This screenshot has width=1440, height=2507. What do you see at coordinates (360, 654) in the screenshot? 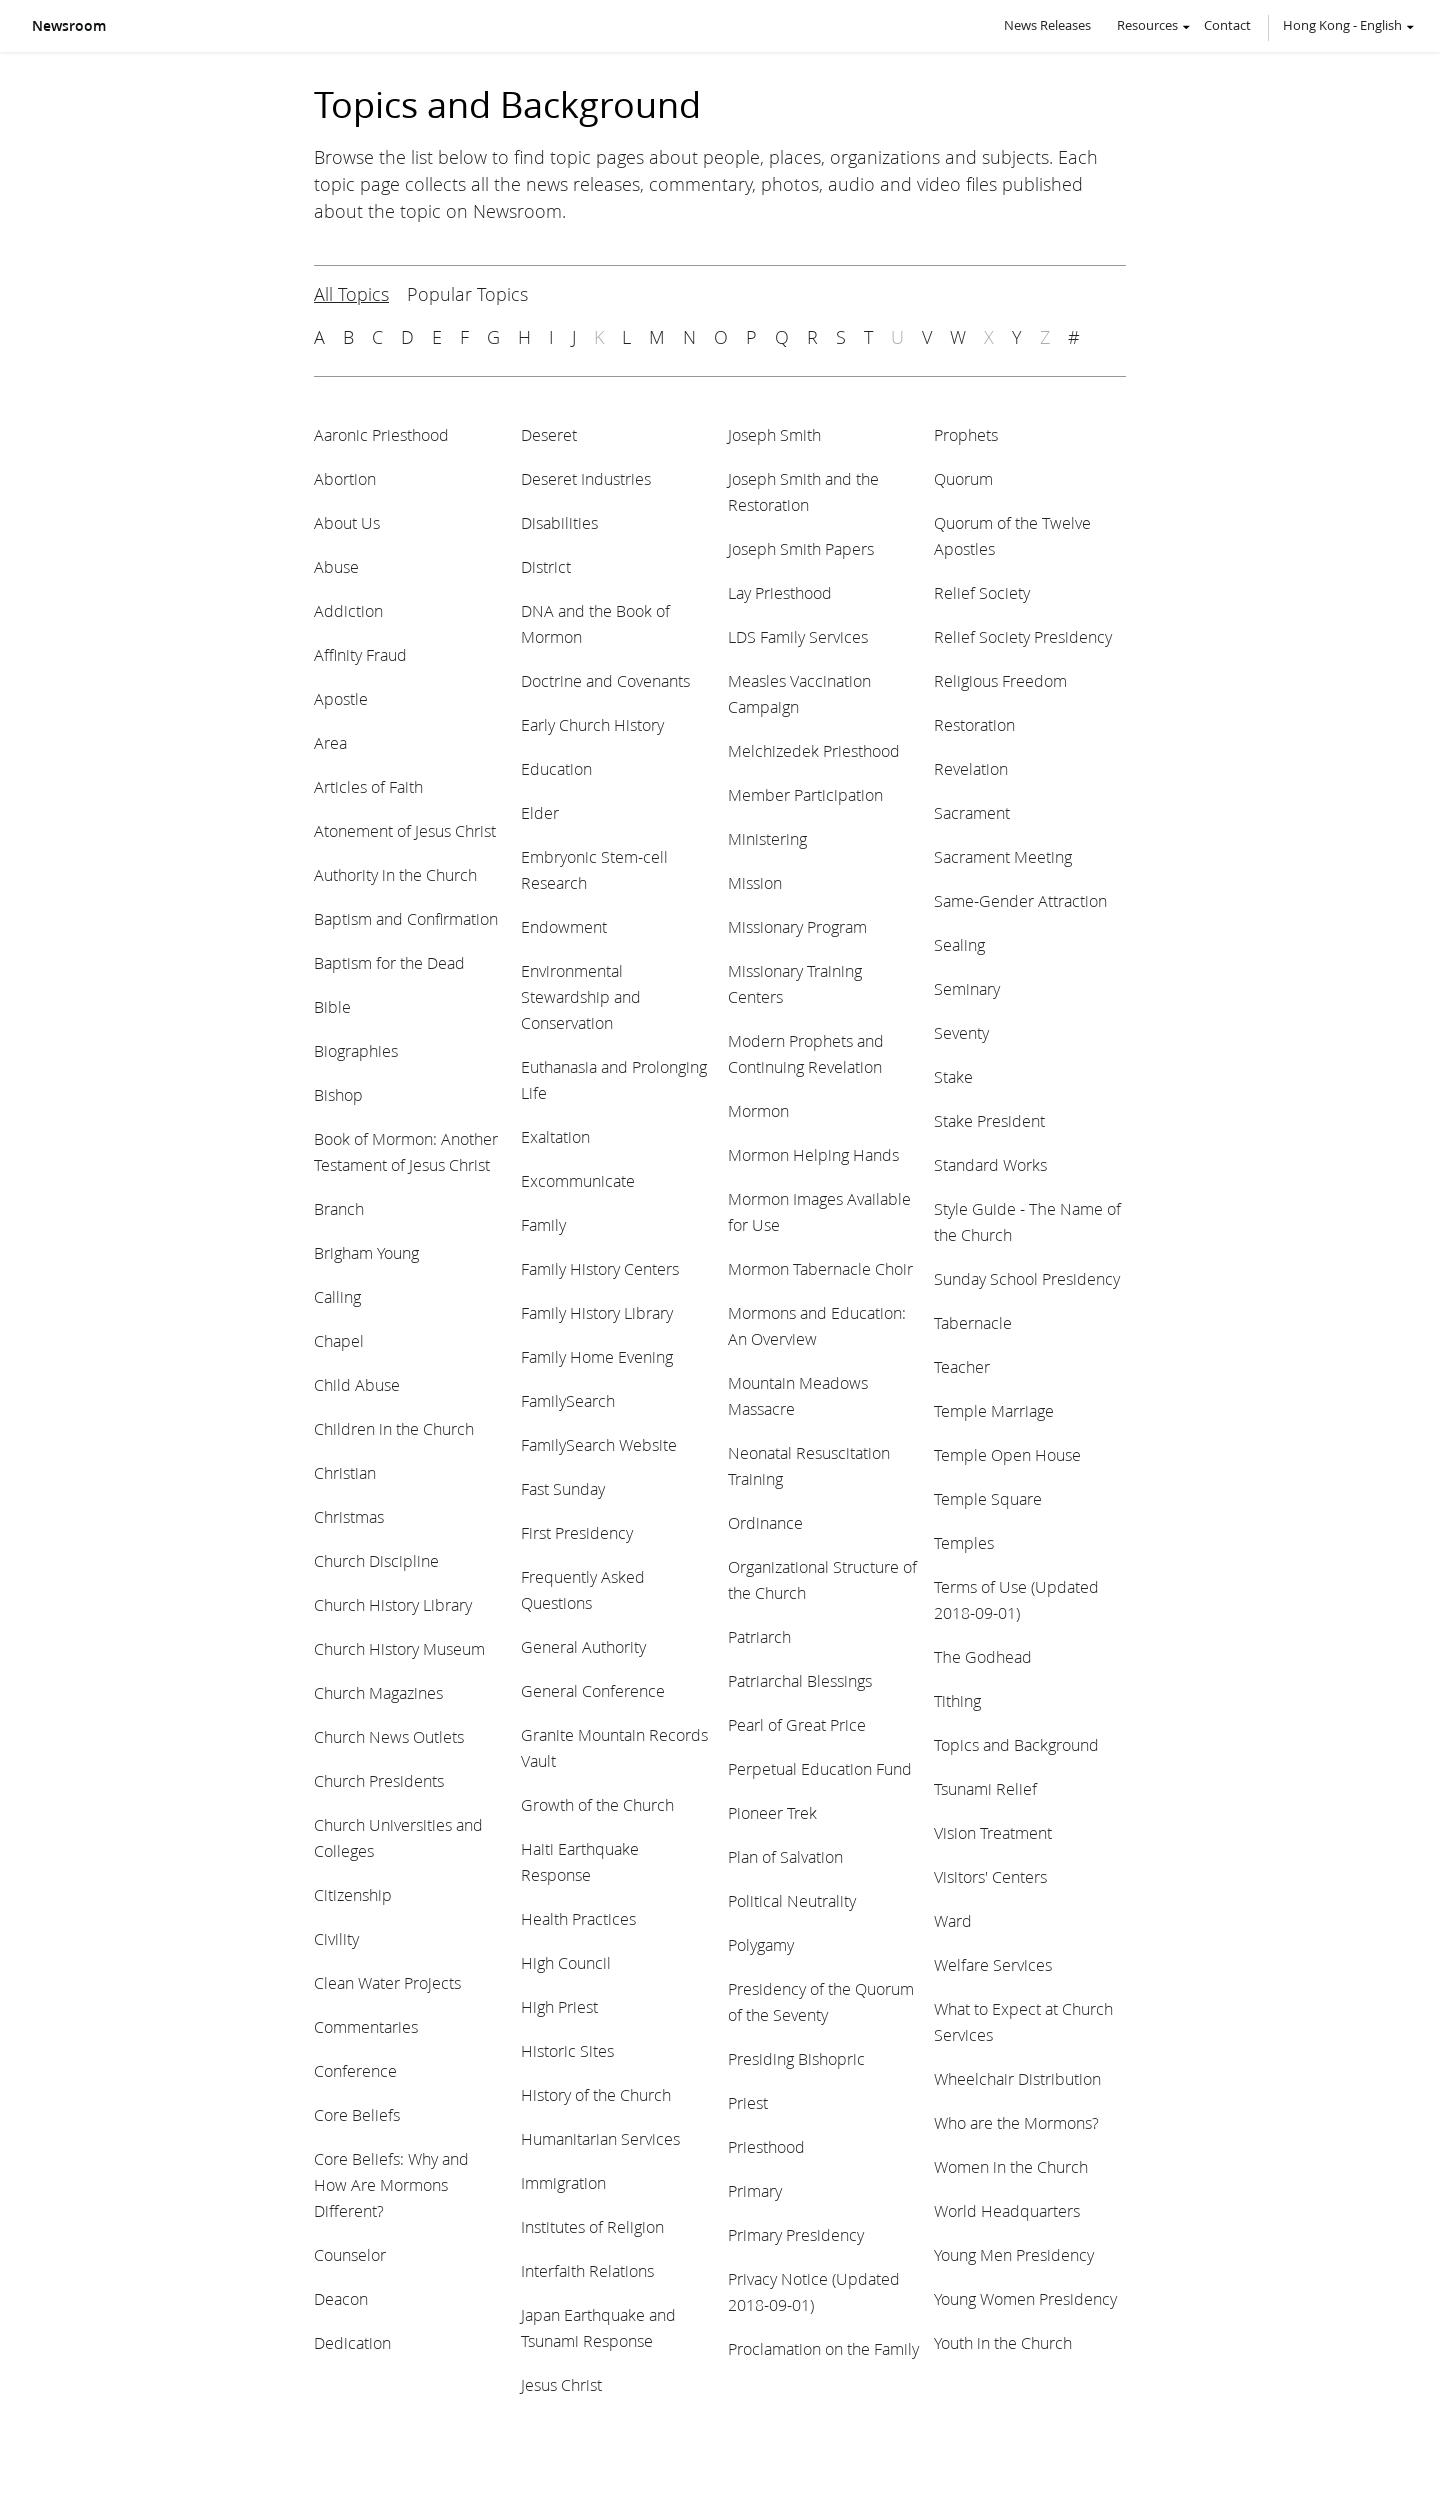
I see `Affinity Fraud [View topic: Affinity Fraud]` at bounding box center [360, 654].